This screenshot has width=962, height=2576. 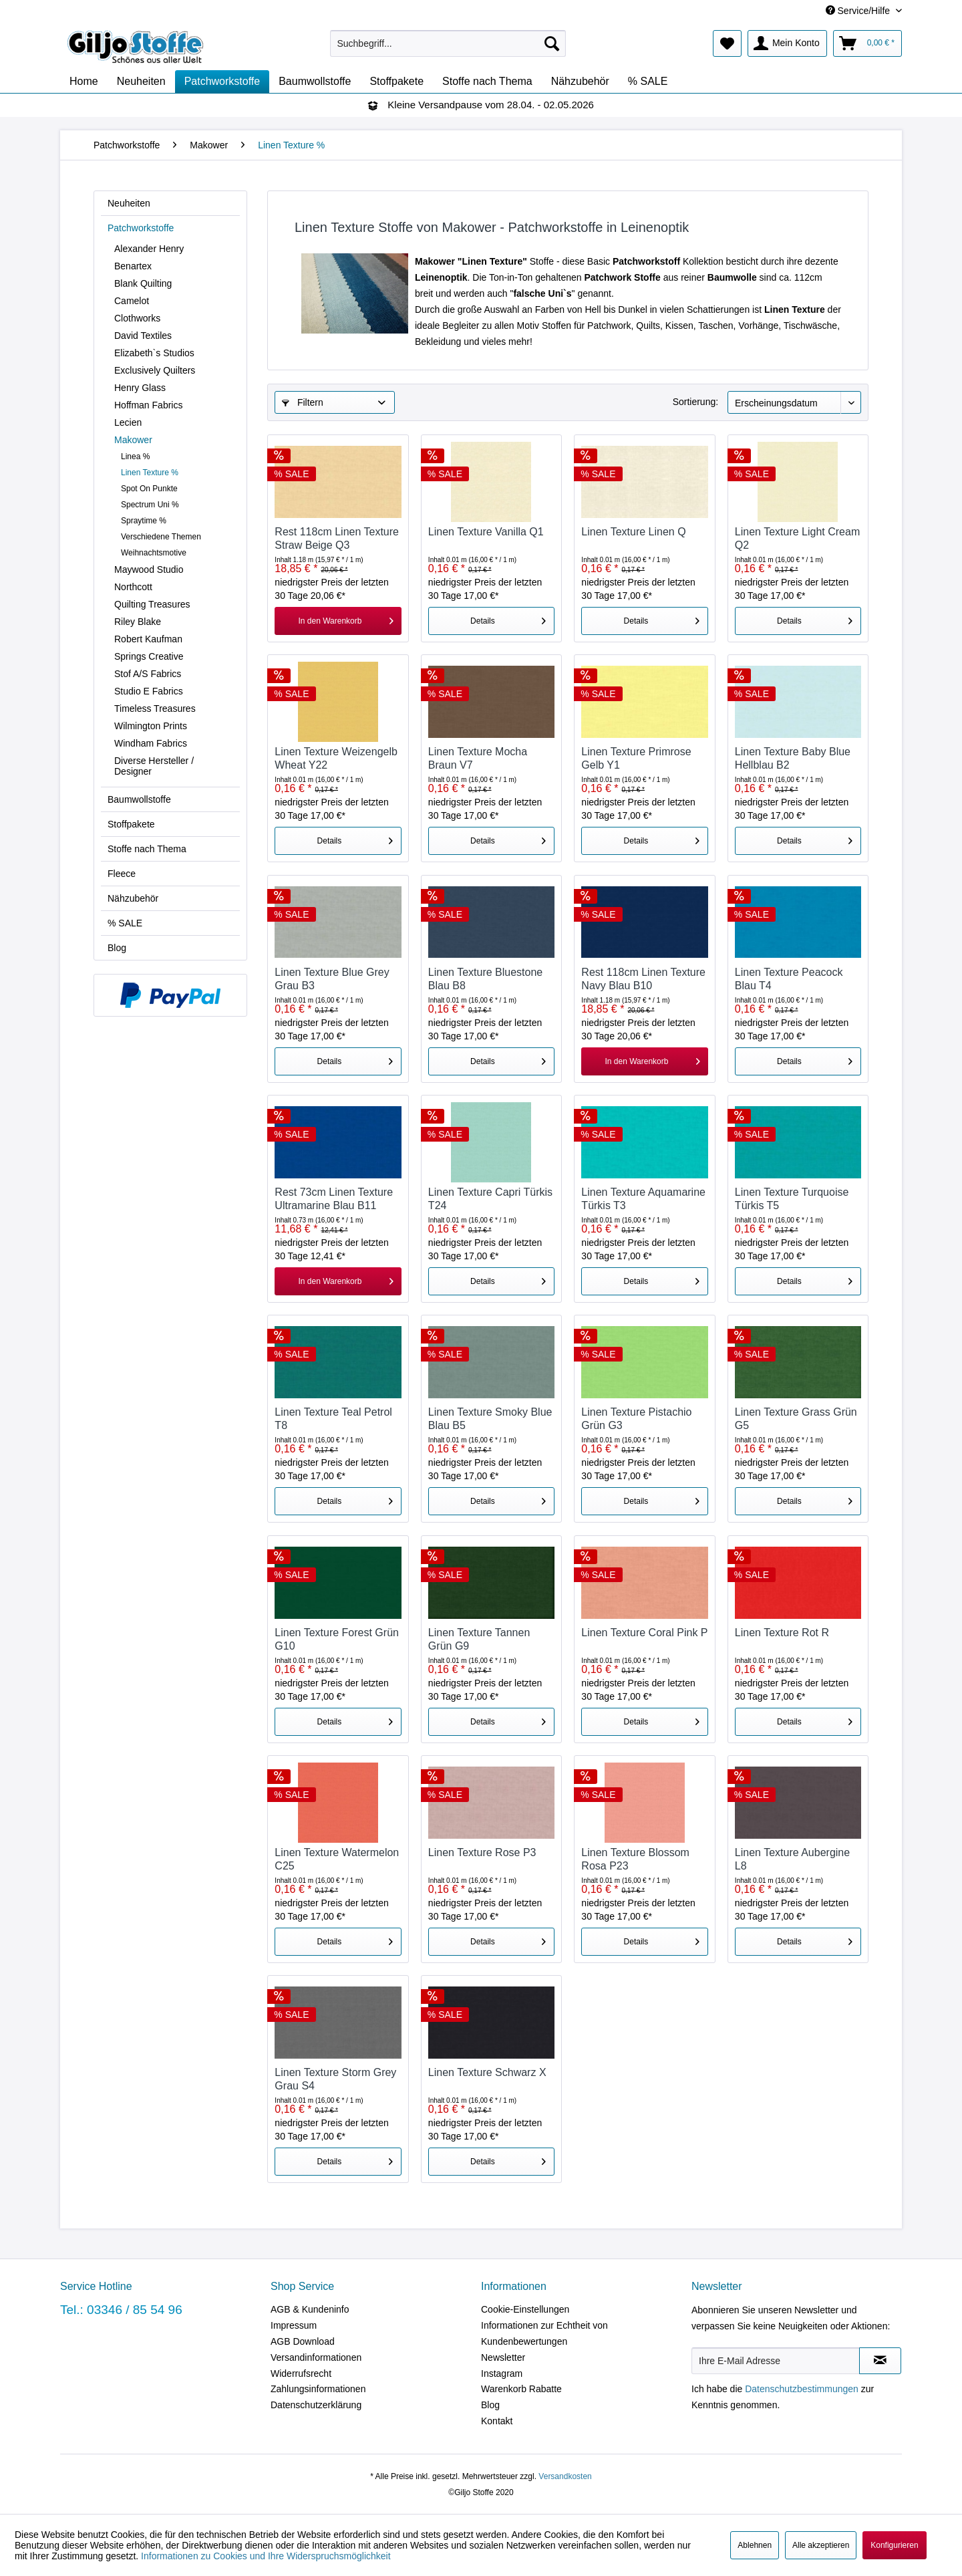 What do you see at coordinates (695, 401) in the screenshot?
I see `Sortierung:` at bounding box center [695, 401].